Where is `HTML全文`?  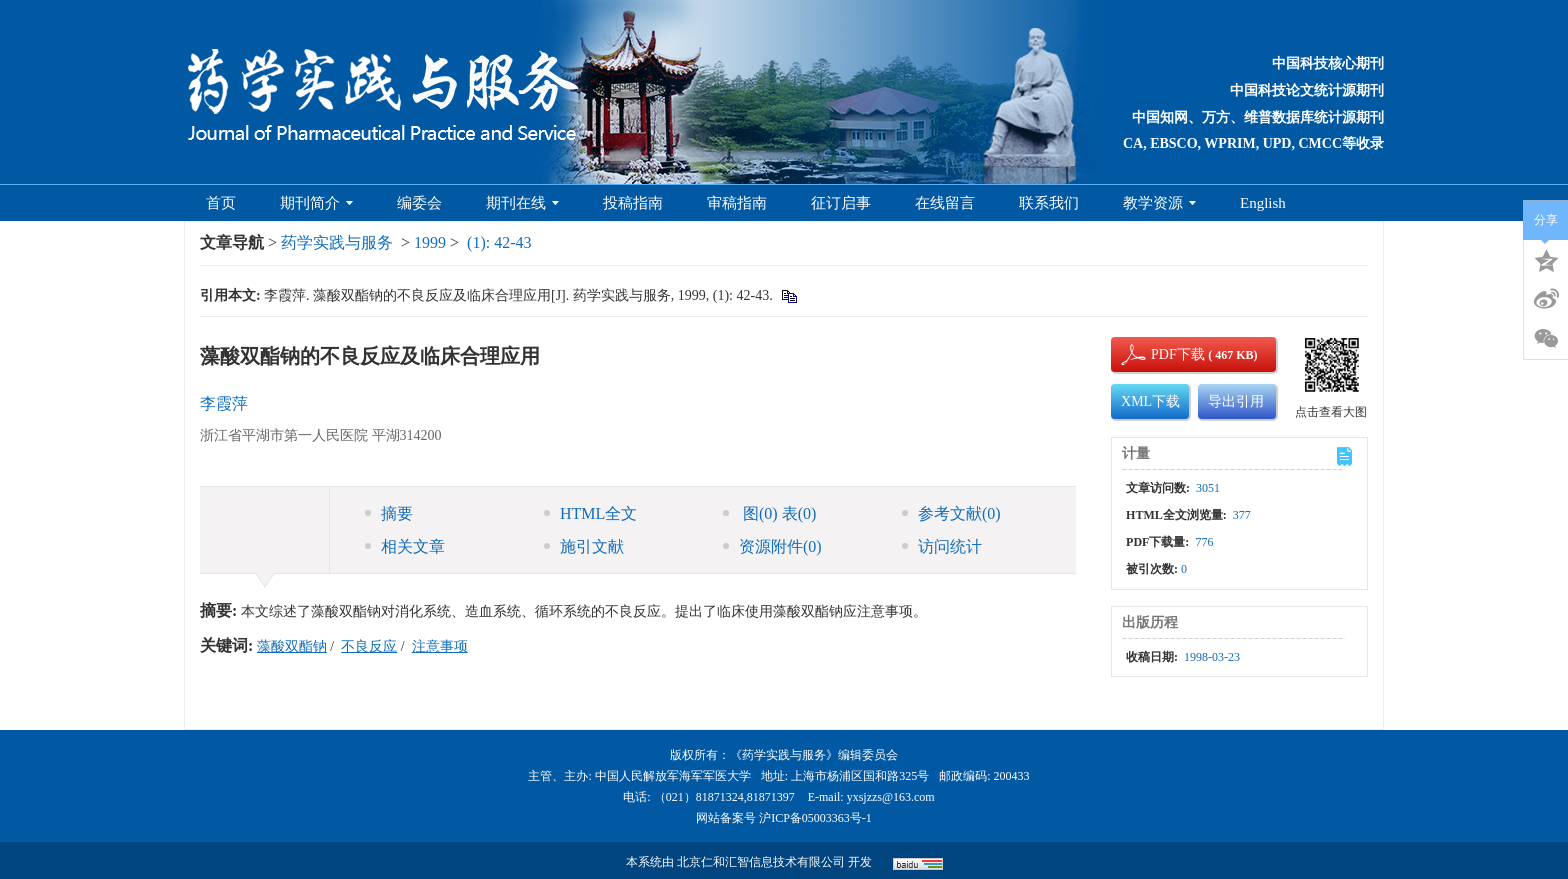 HTML全文 is located at coordinates (590, 513).